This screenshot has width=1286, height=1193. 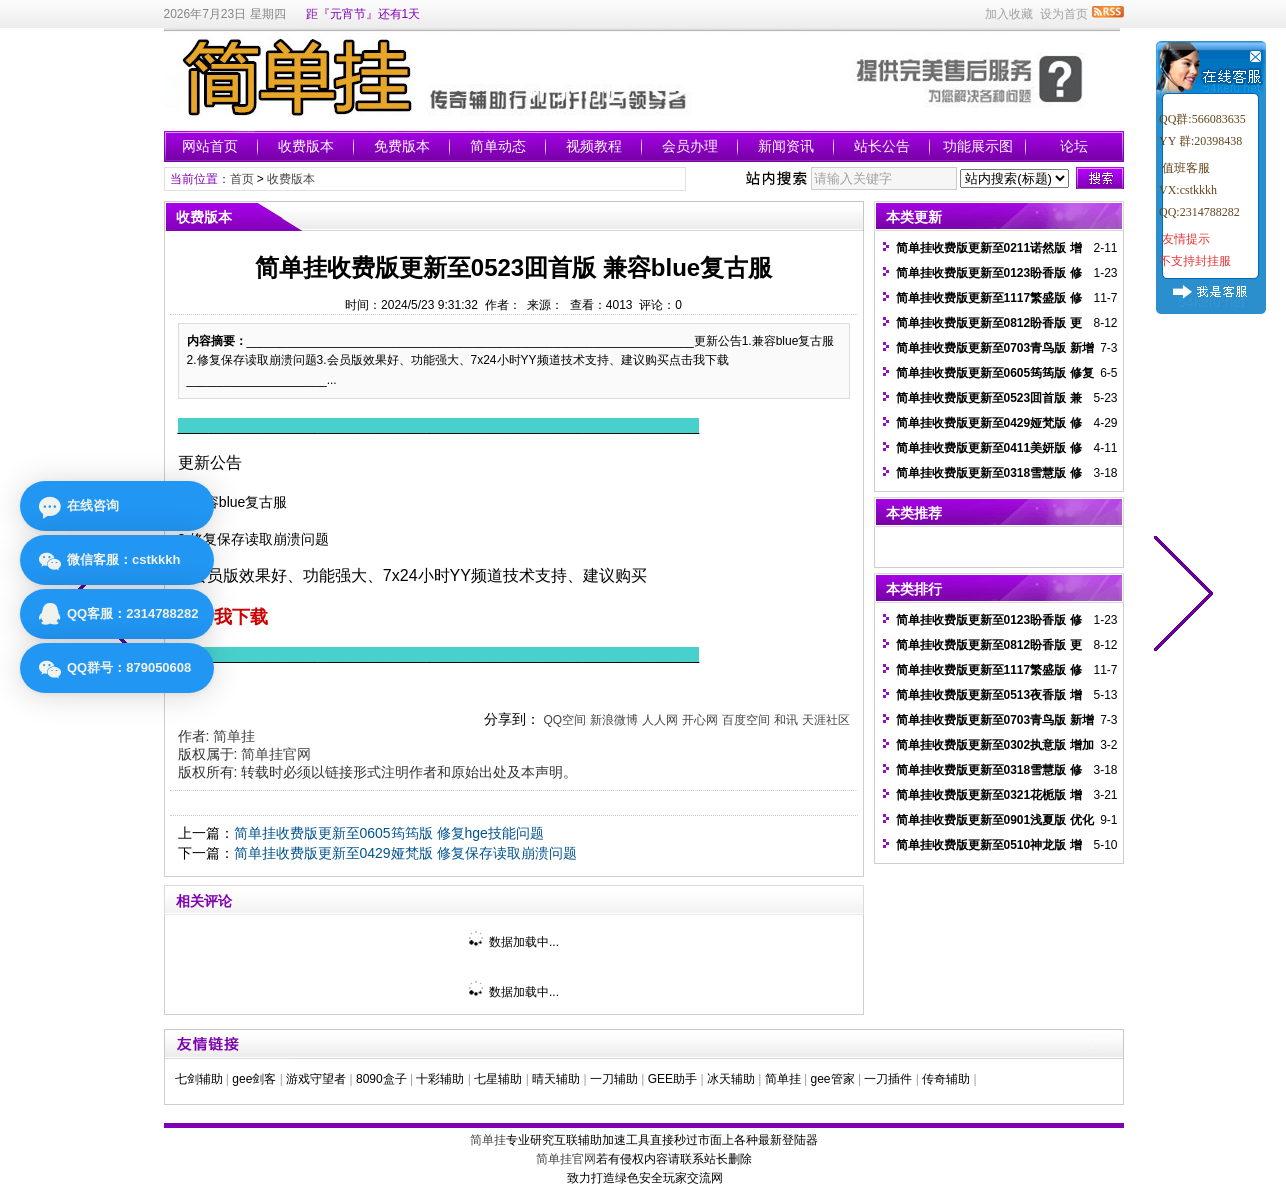 What do you see at coordinates (498, 146) in the screenshot?
I see `简单动态` at bounding box center [498, 146].